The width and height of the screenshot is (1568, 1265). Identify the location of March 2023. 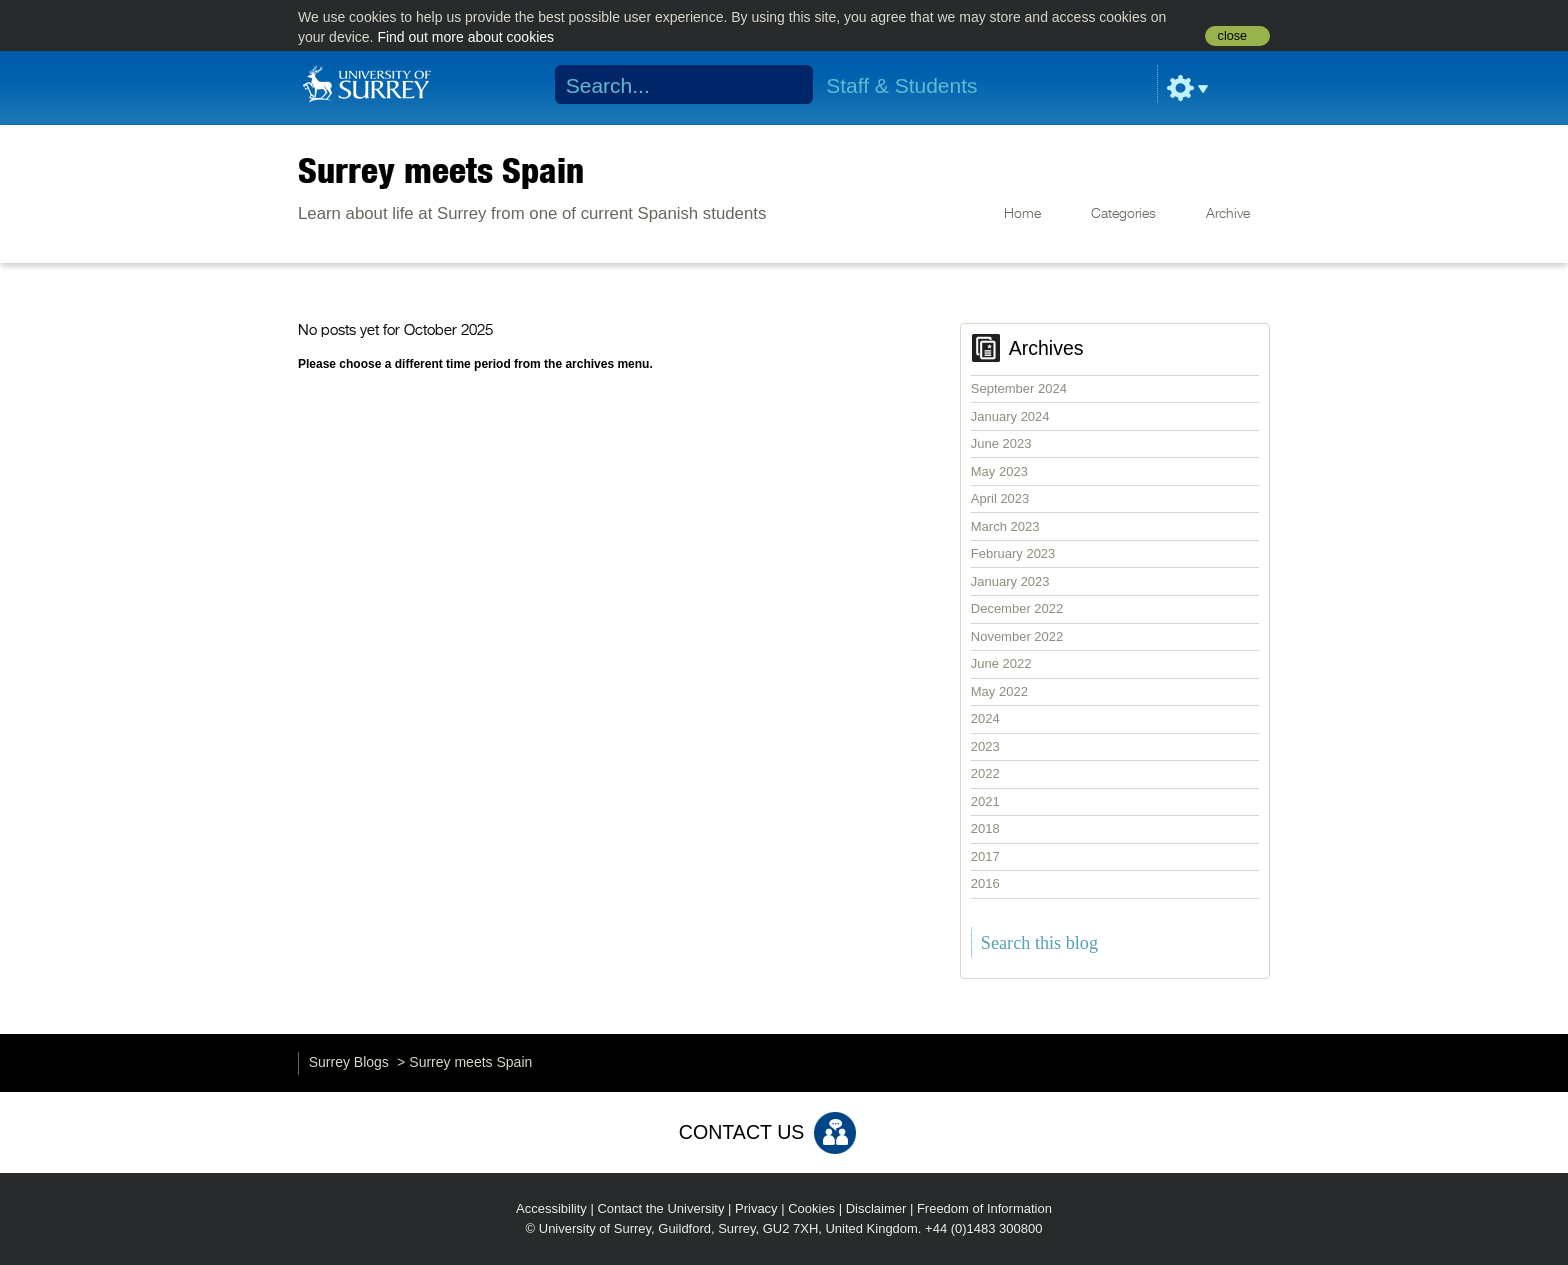
(1005, 526).